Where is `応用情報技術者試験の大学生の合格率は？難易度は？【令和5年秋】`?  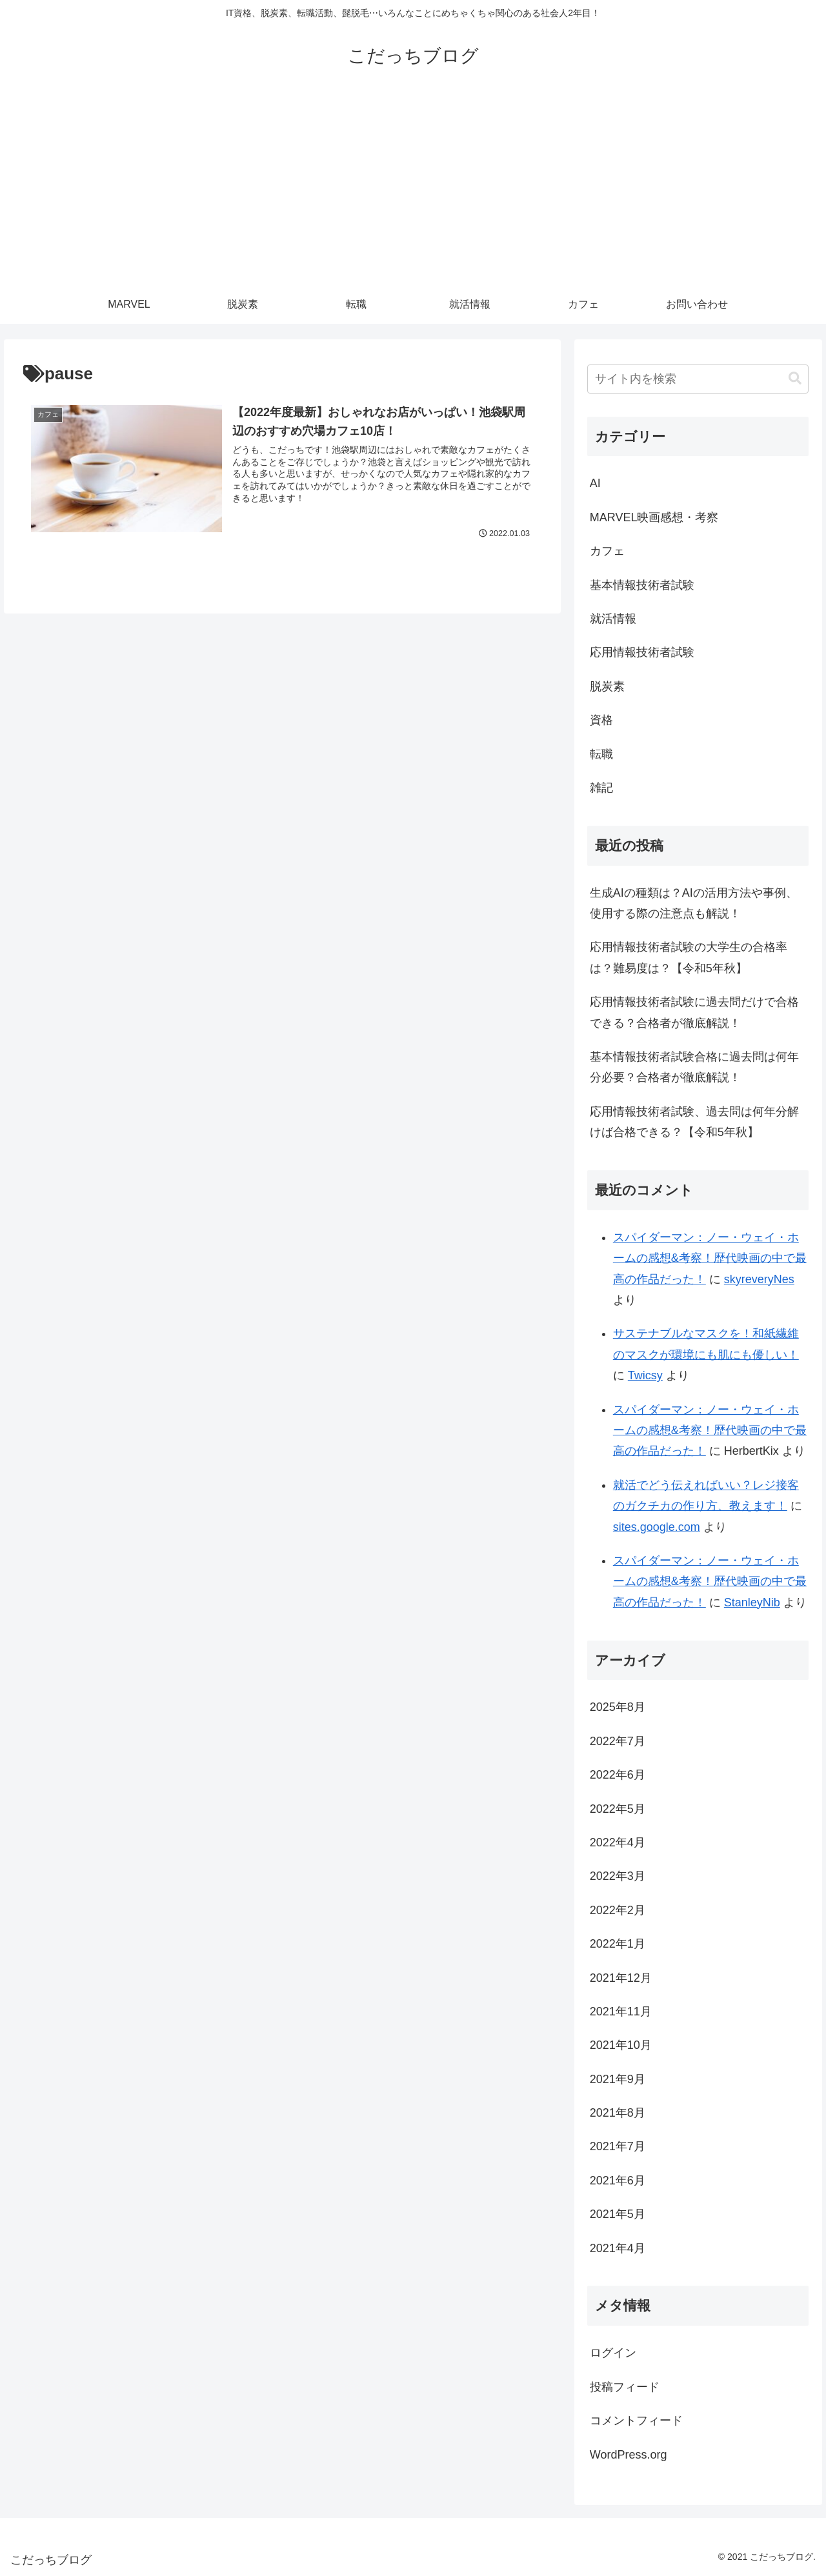
応用情報技術者試験の大学生の合格率は？難易度は？【令和5年秋】 is located at coordinates (688, 957).